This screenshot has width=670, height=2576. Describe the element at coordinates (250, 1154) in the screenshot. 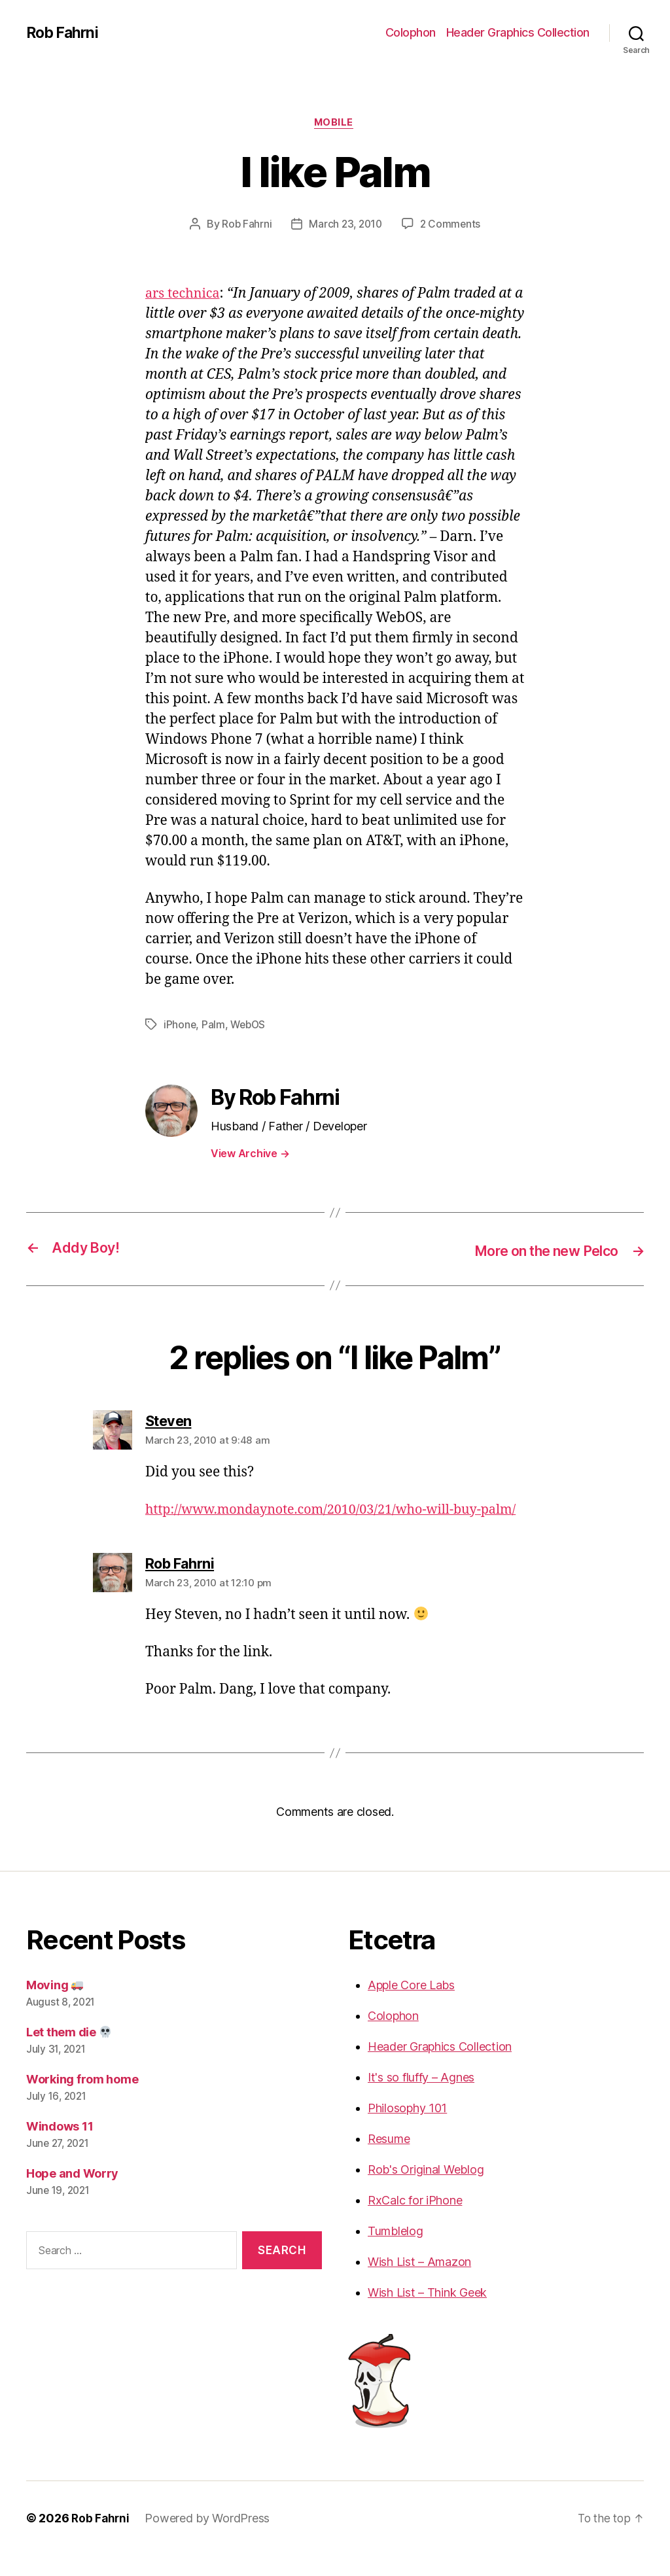

I see `View Archive` at that location.